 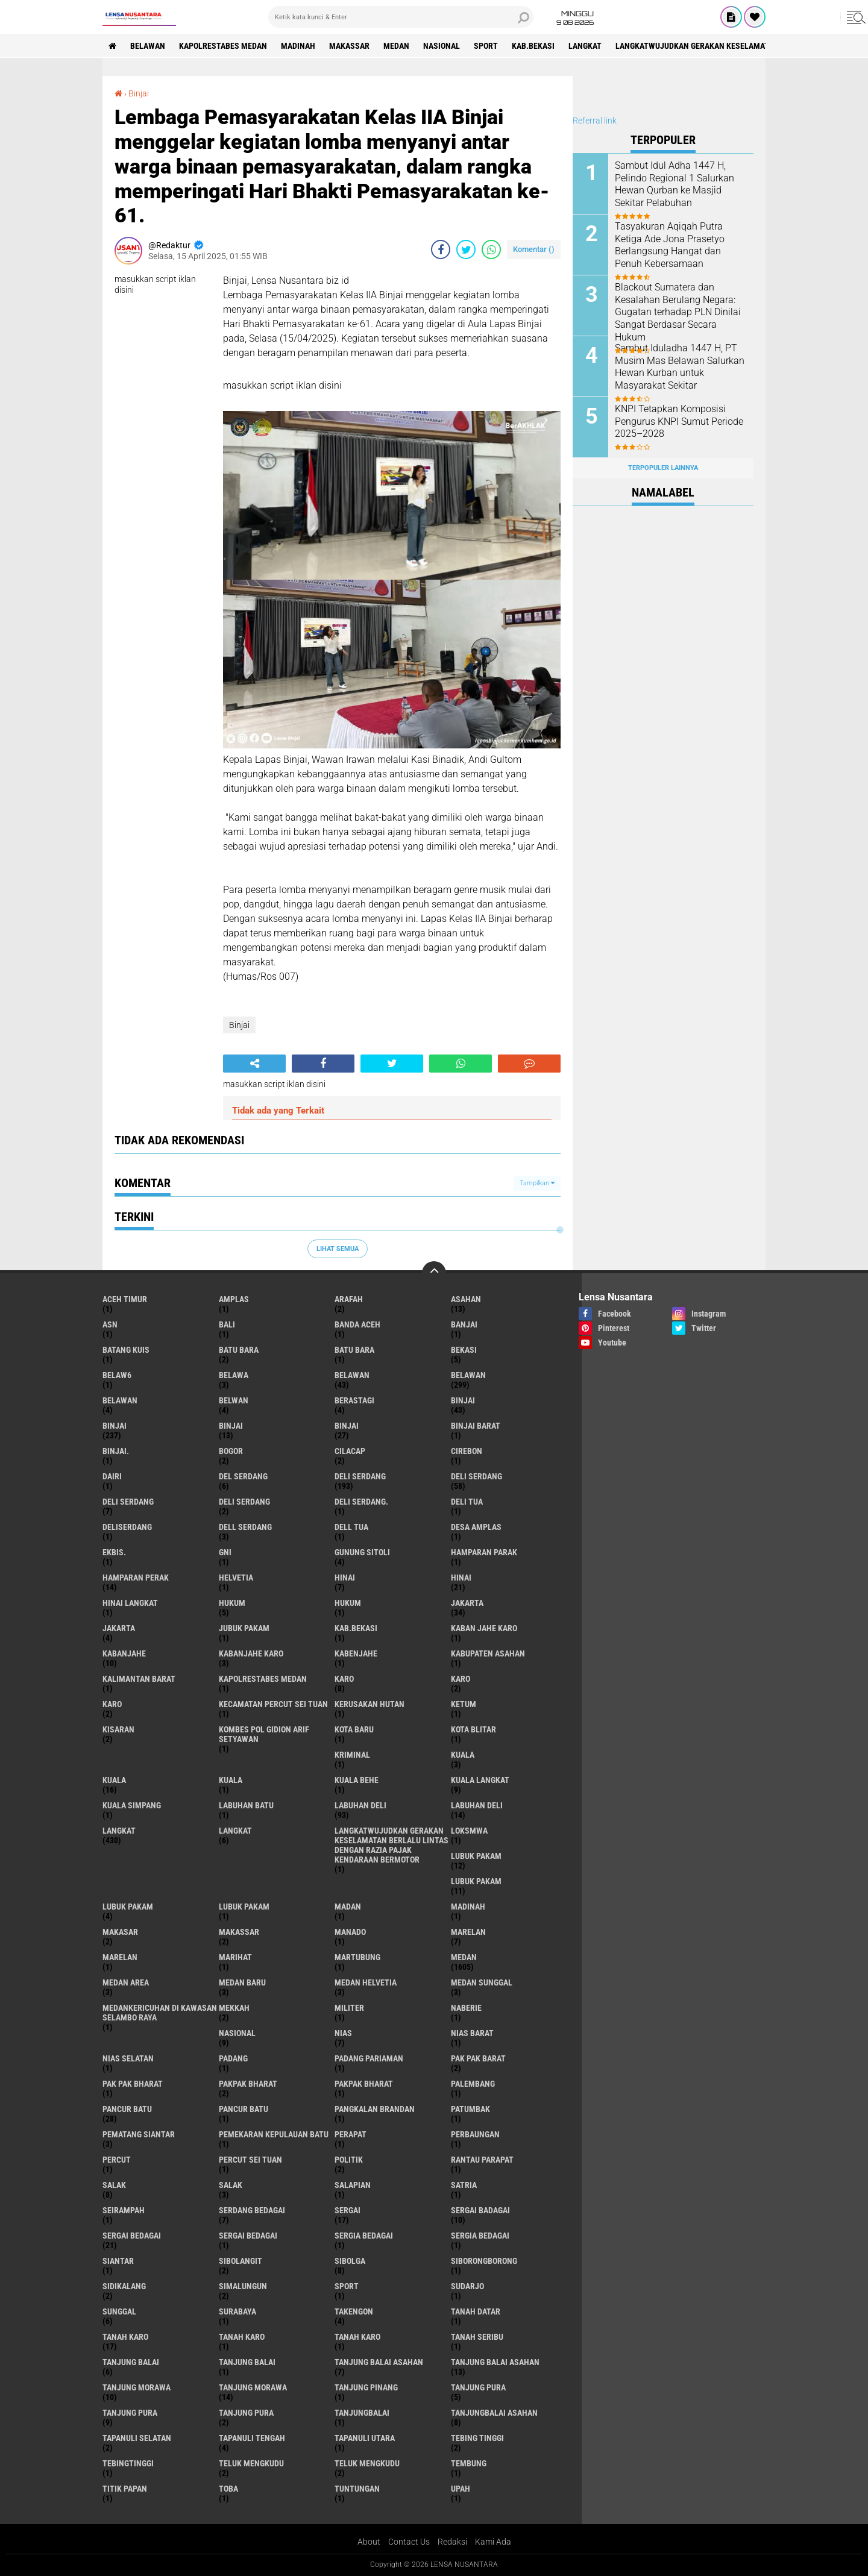 I want to click on [share-alt], so click(x=254, y=1064).